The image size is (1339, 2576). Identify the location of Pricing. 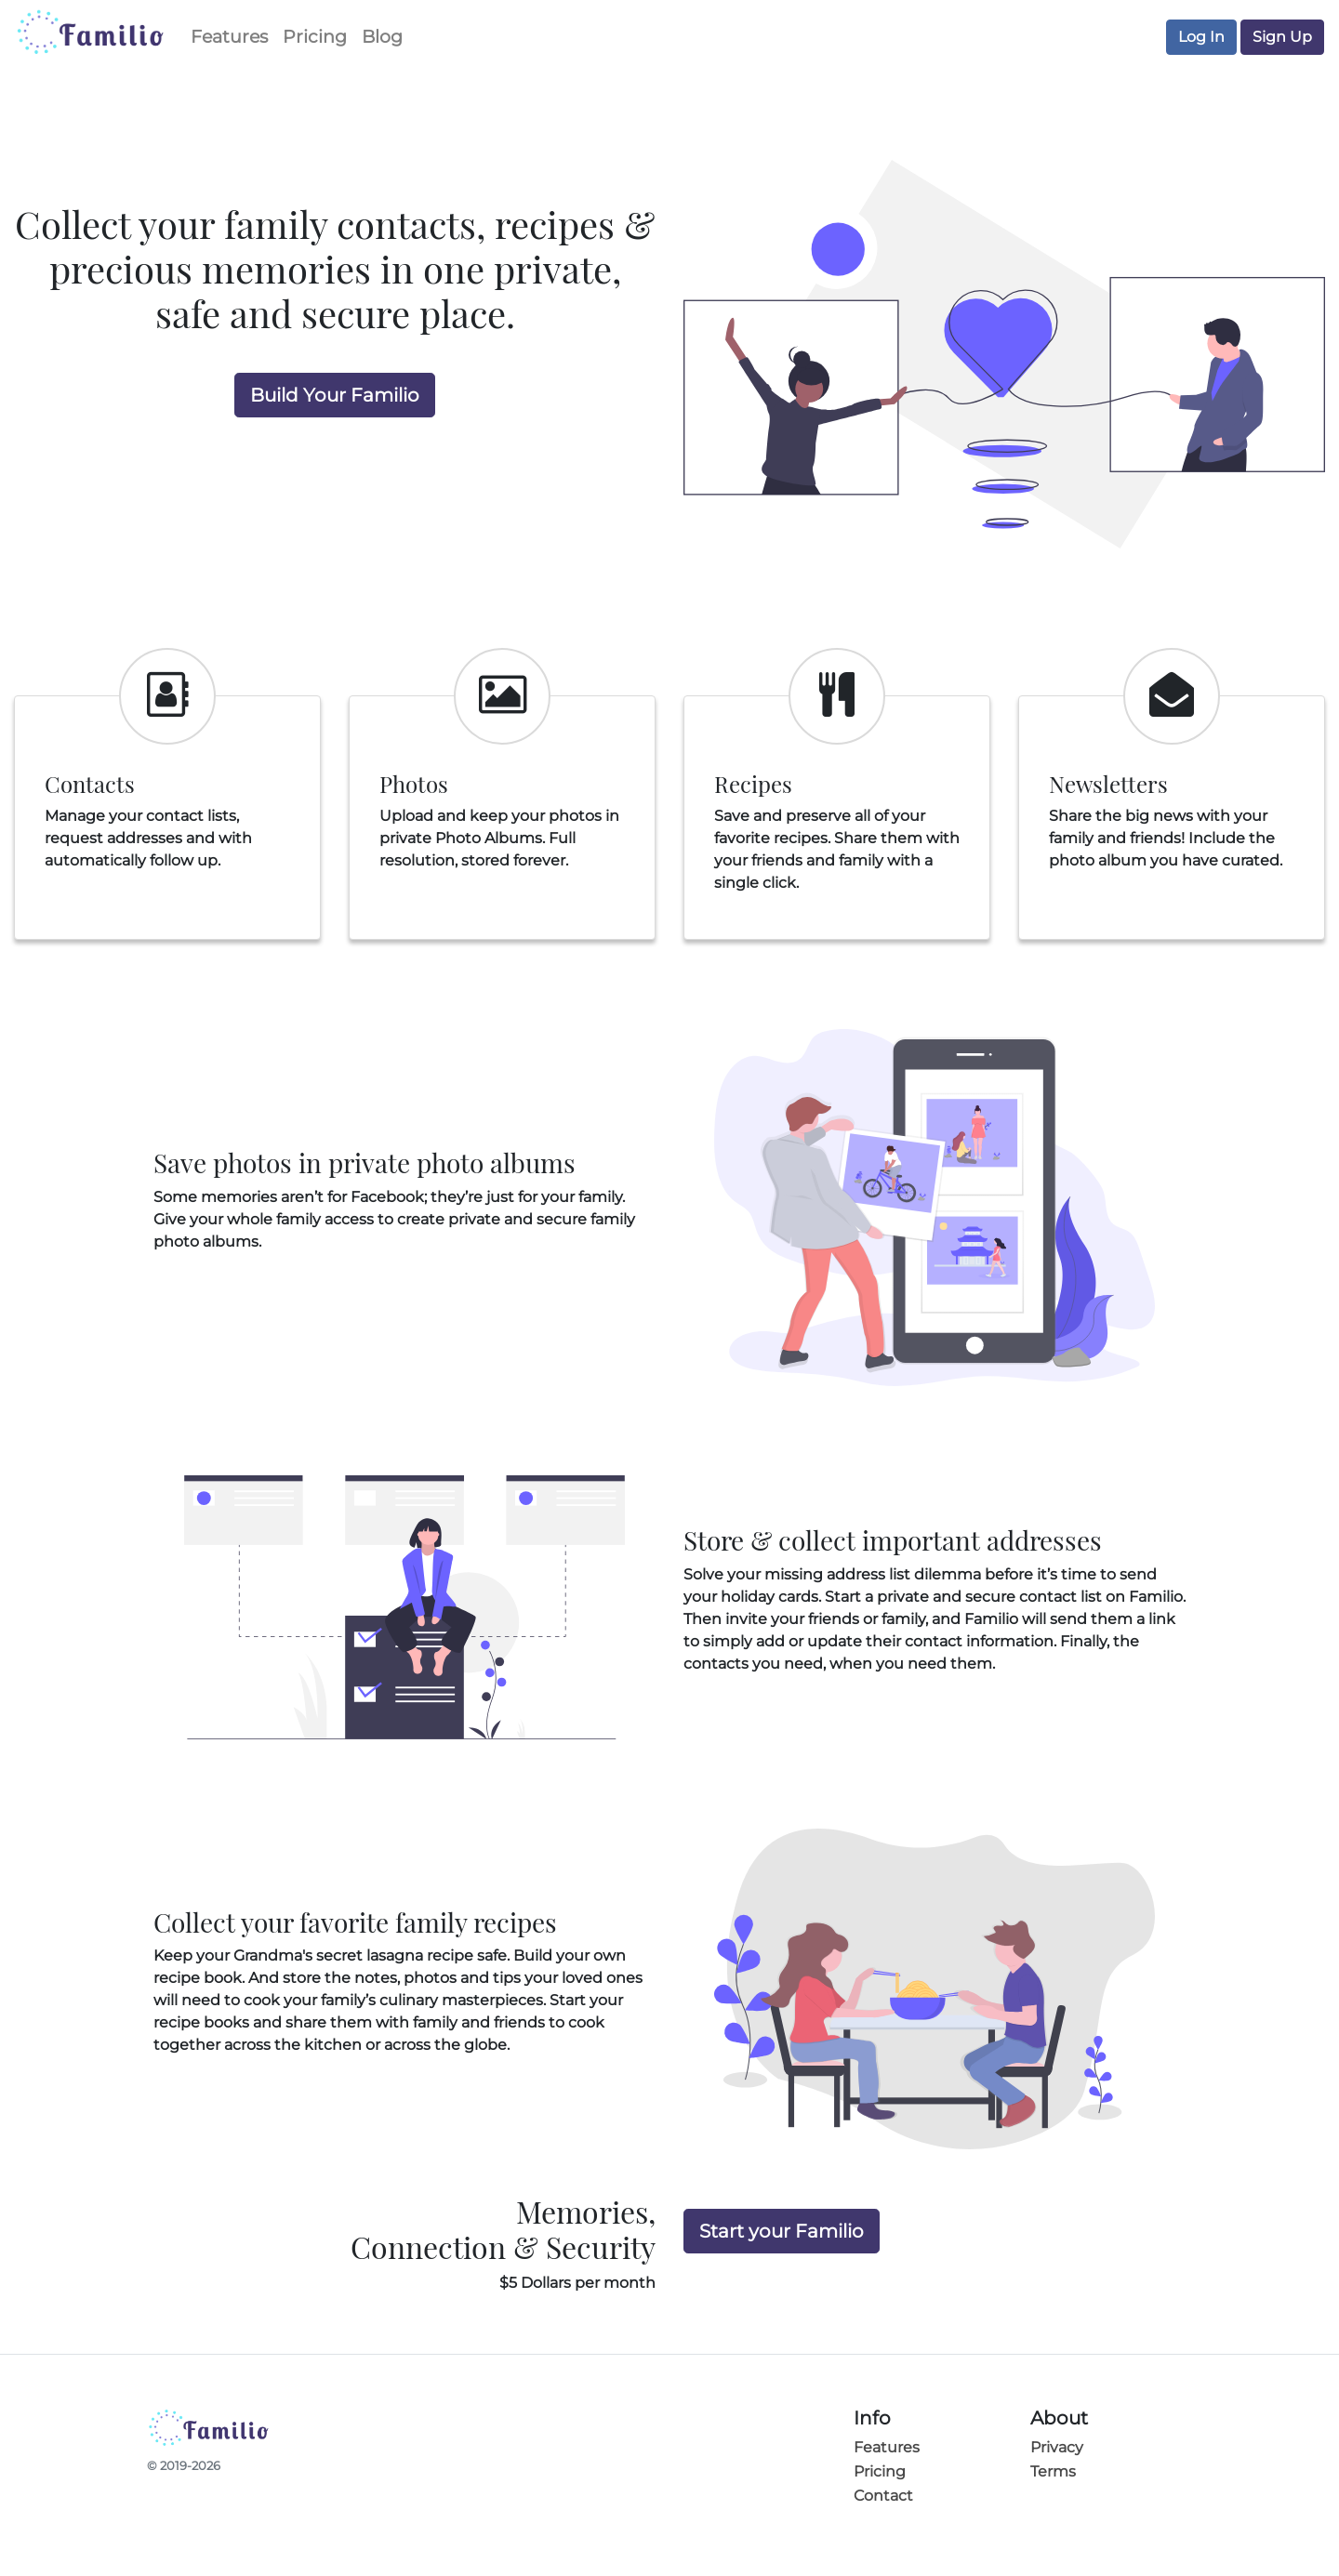
(315, 36).